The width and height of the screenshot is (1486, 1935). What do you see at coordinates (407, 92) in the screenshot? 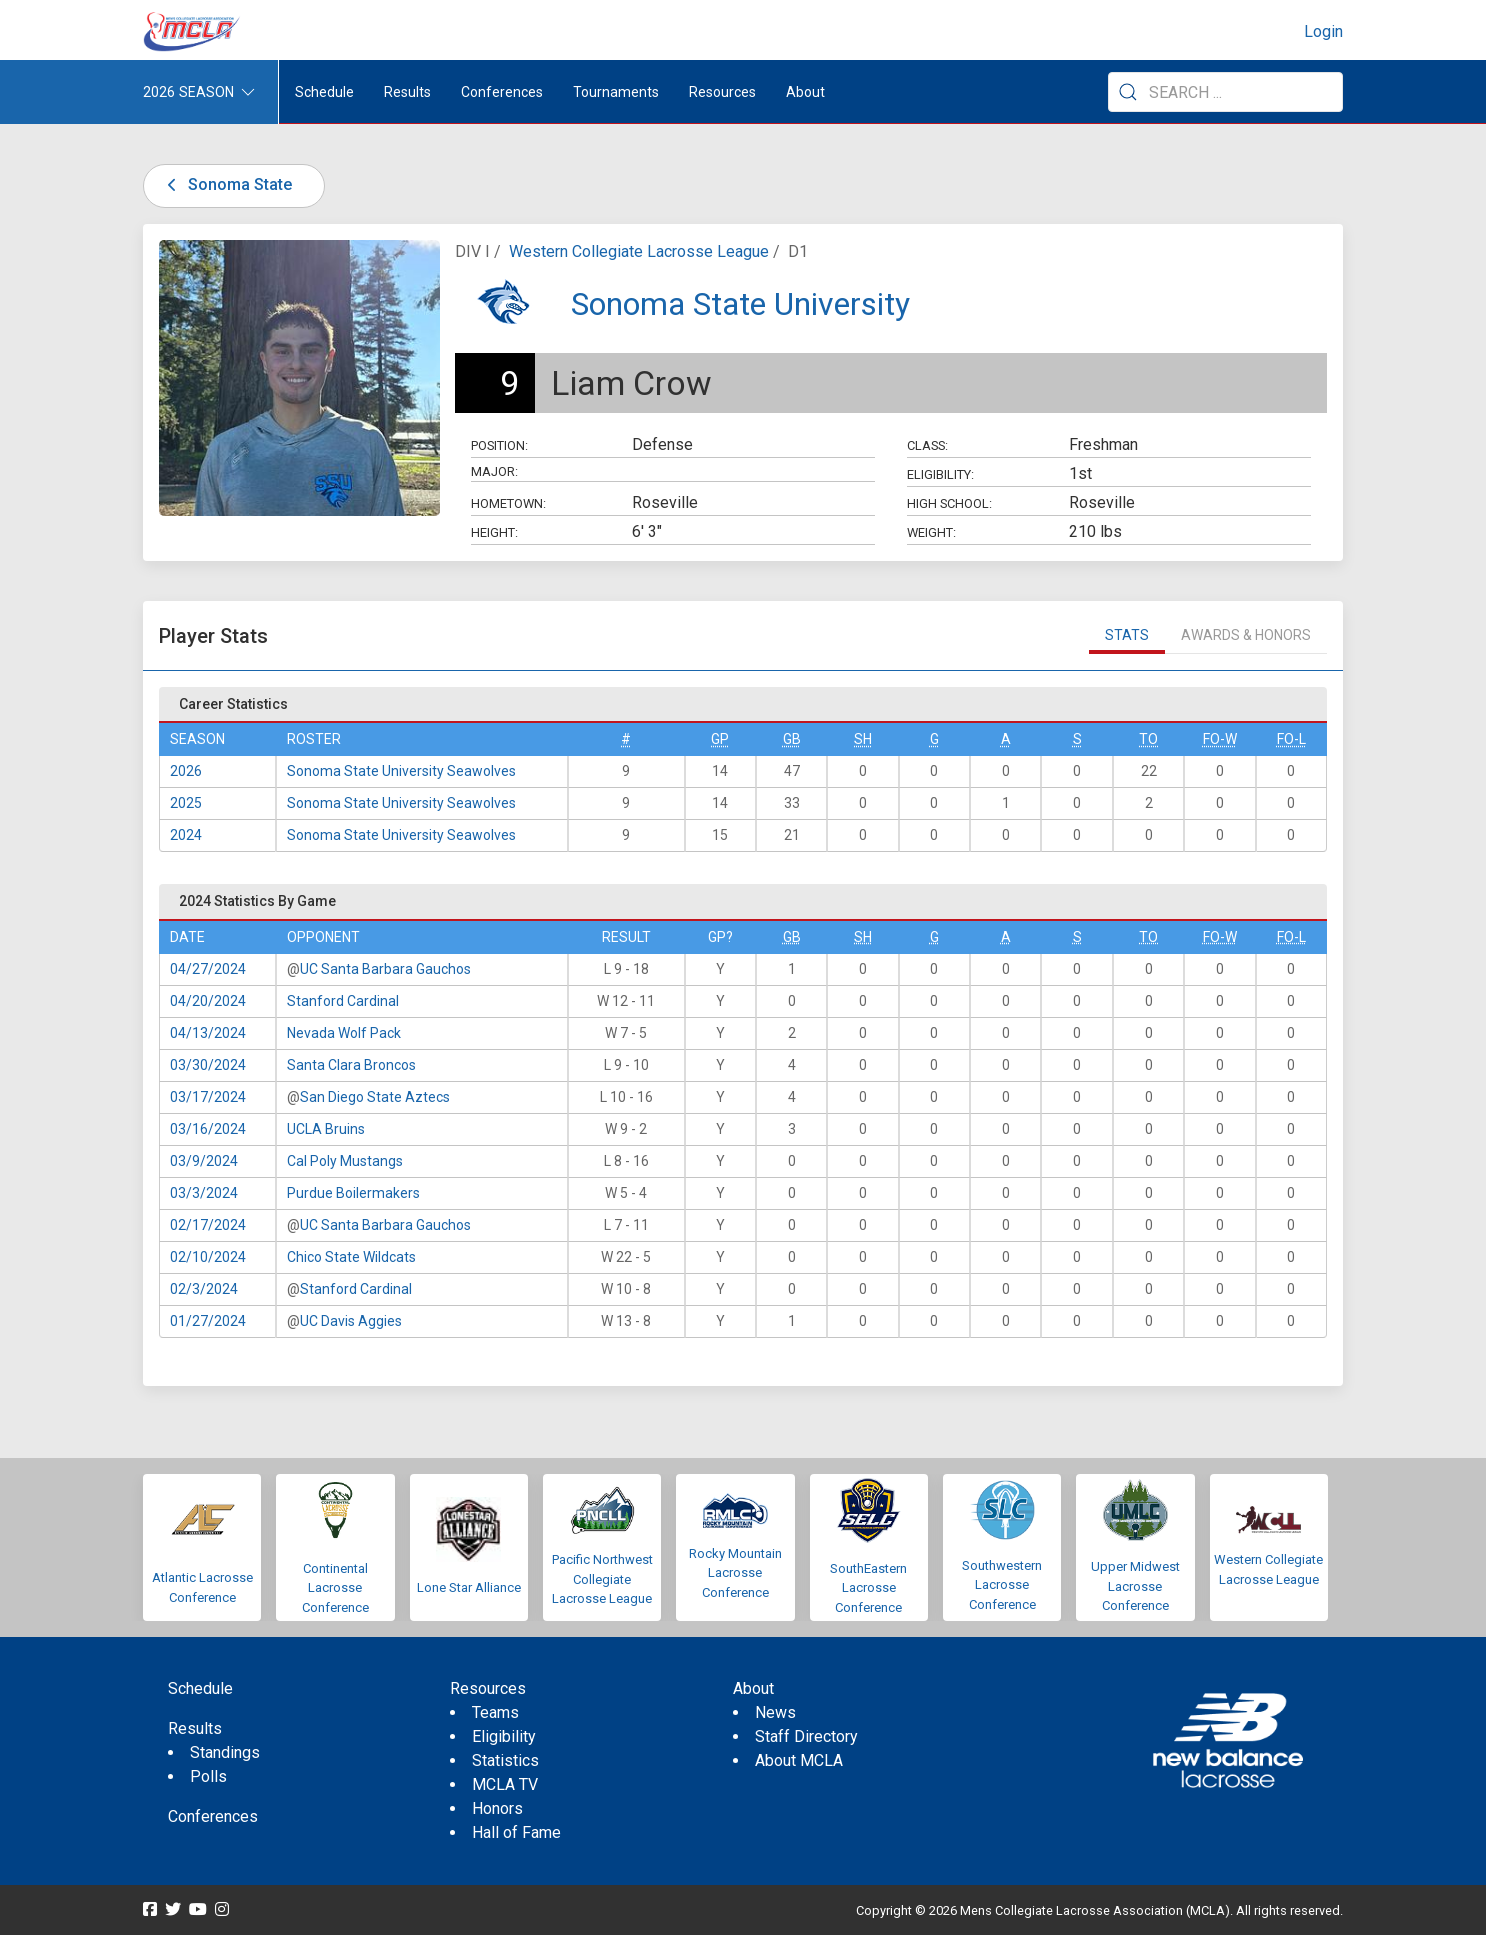
I see `Results [button]` at bounding box center [407, 92].